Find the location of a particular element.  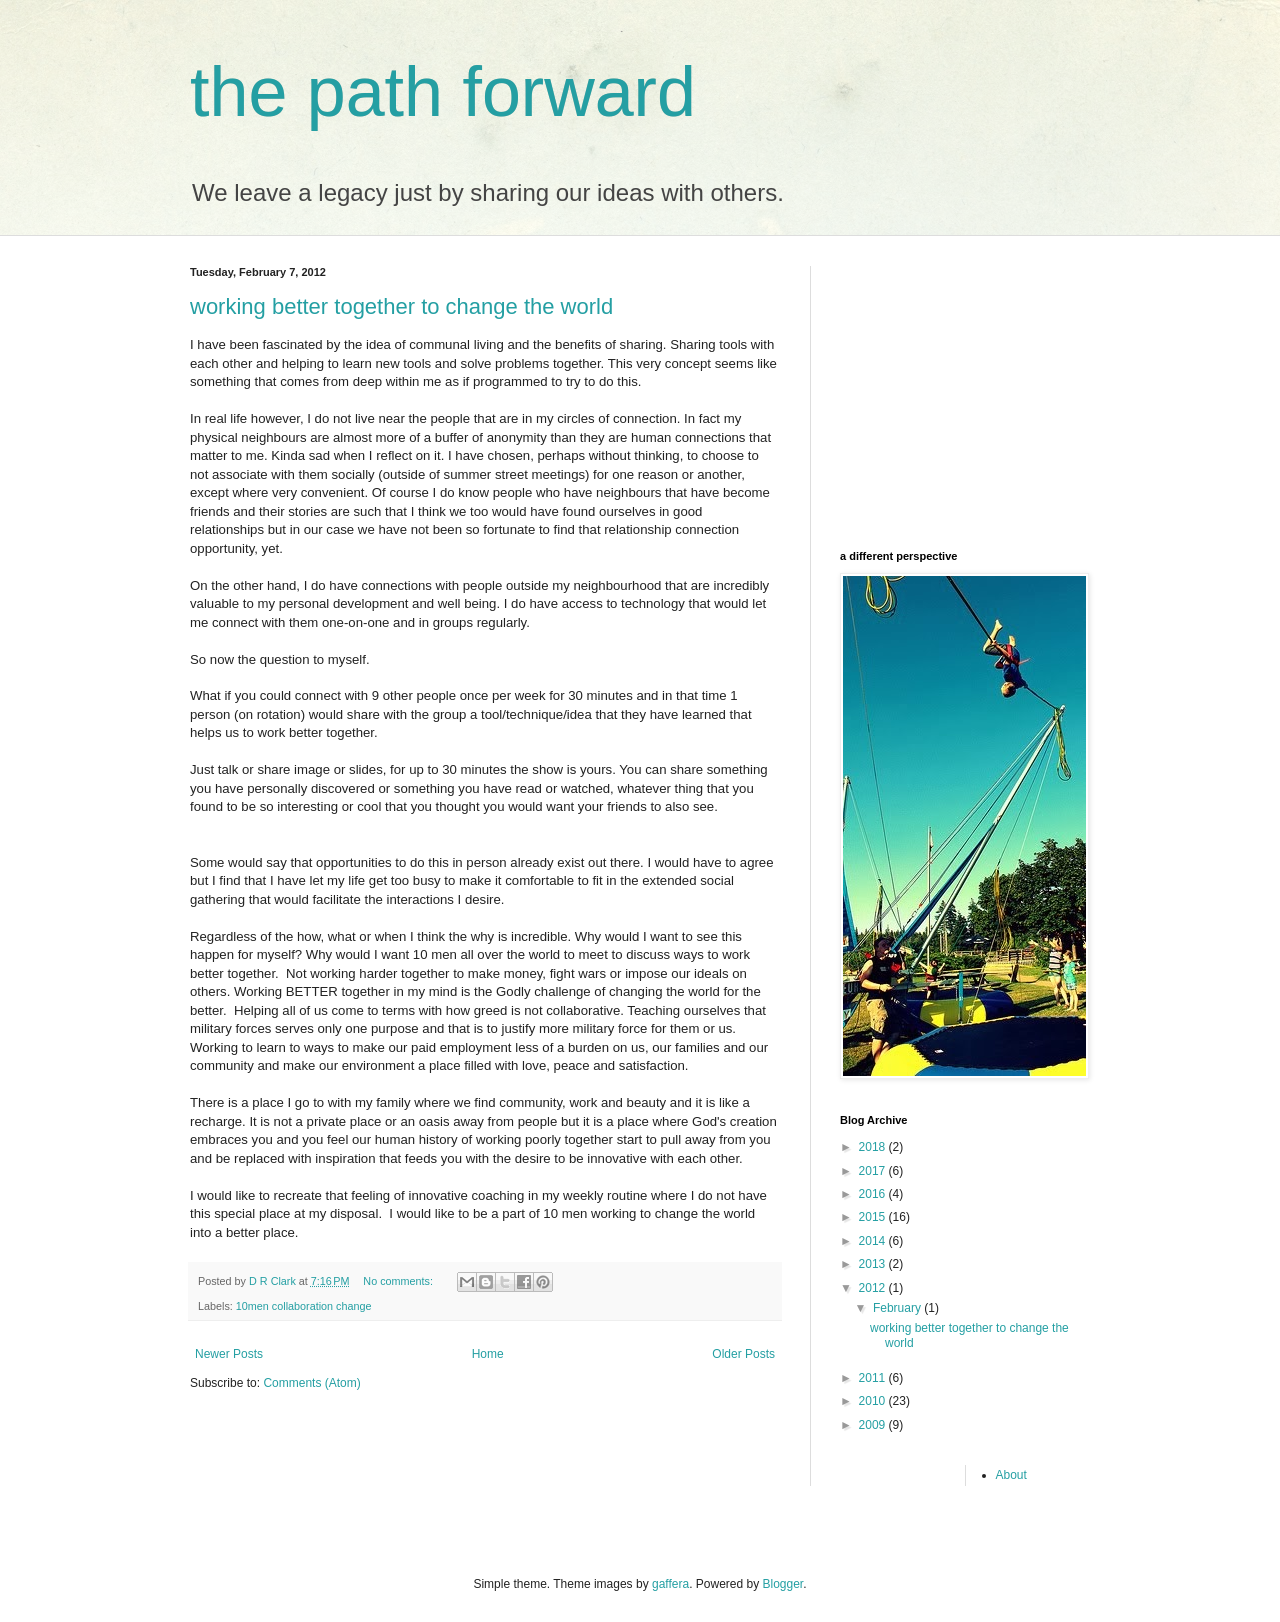

Comments (Atom) is located at coordinates (311, 1383).